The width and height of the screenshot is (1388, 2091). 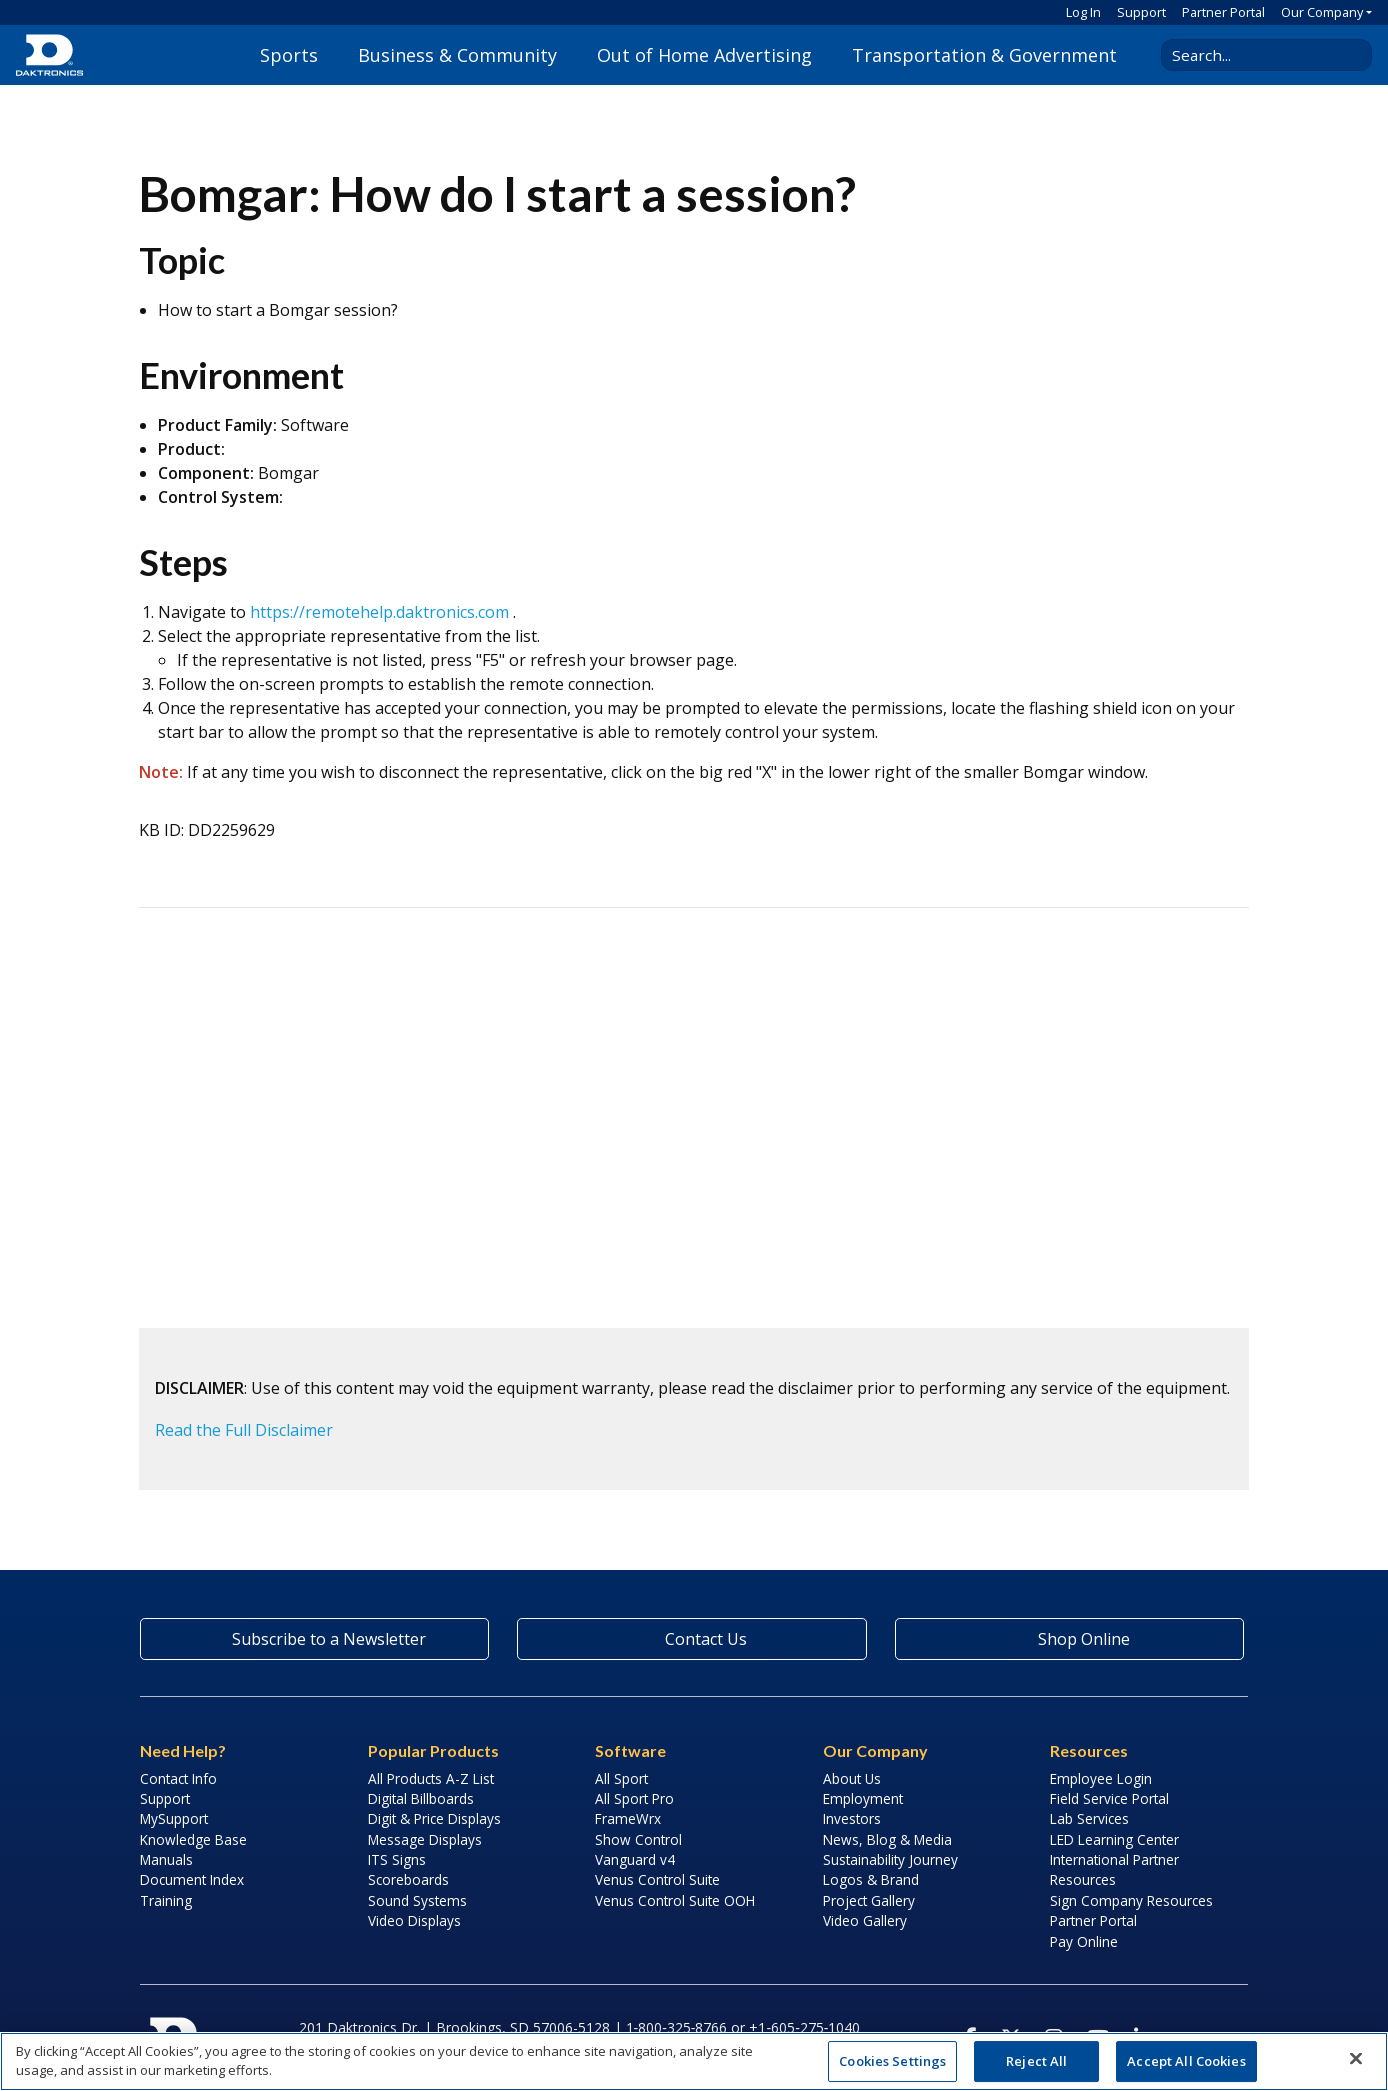 What do you see at coordinates (694, 2061) in the screenshot?
I see `[region]` at bounding box center [694, 2061].